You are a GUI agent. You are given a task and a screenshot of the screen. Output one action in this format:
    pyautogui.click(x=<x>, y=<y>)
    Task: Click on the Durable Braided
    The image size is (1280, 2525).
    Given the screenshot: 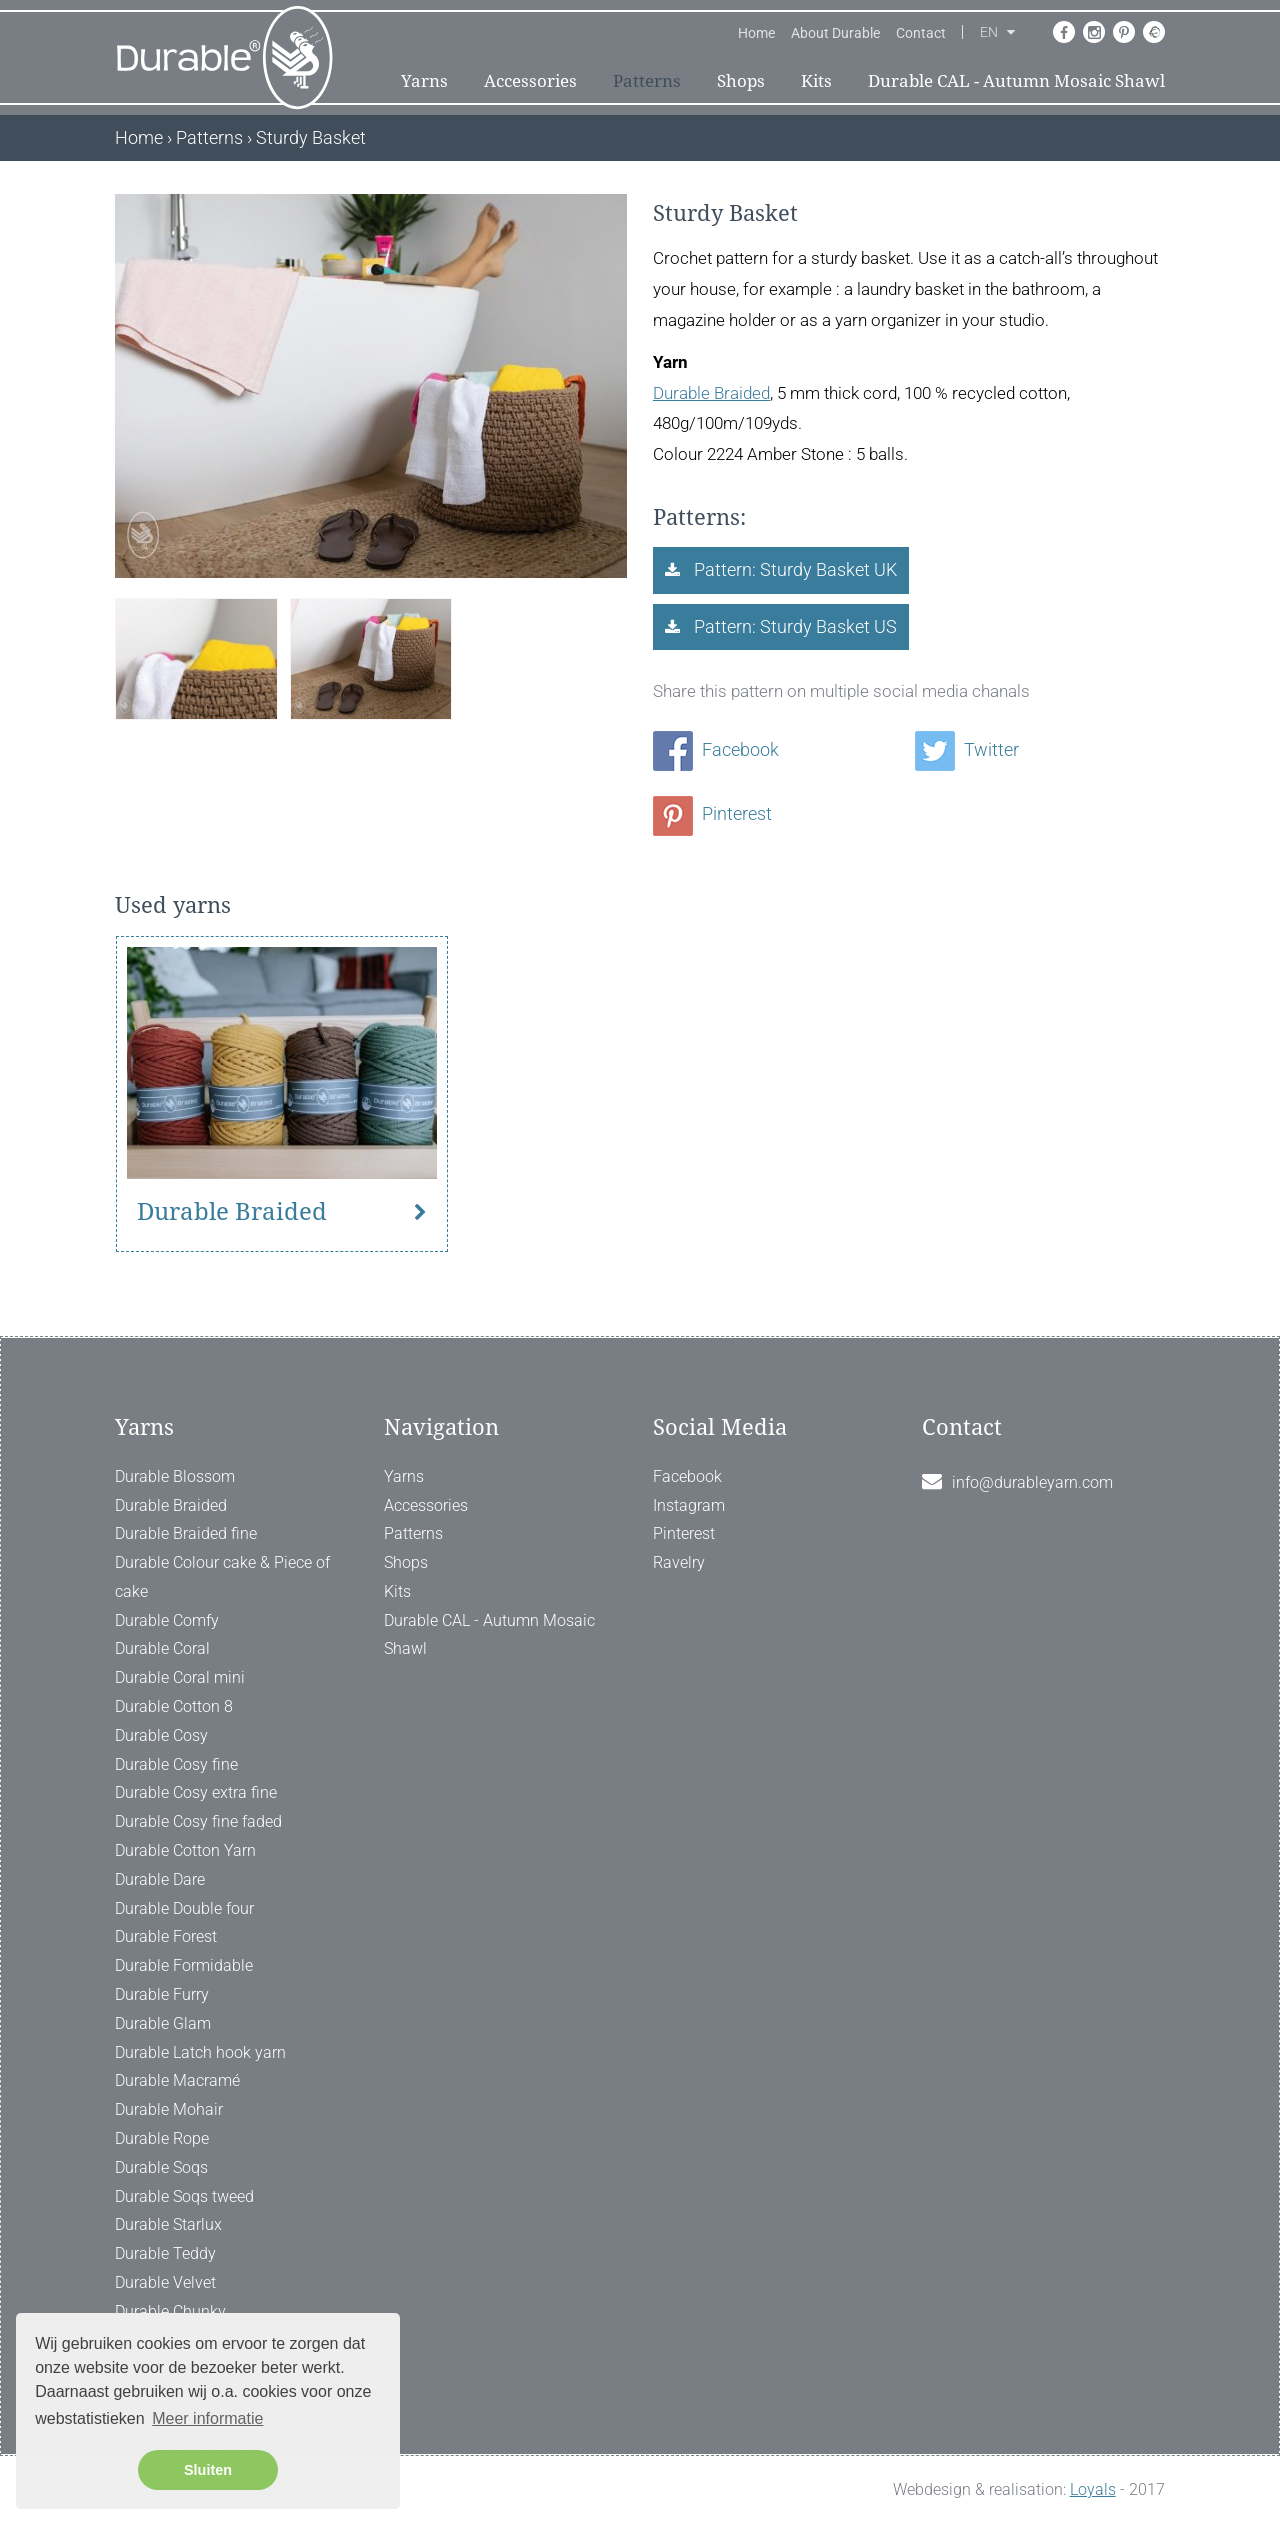 What is the action you would take?
    pyautogui.click(x=711, y=393)
    